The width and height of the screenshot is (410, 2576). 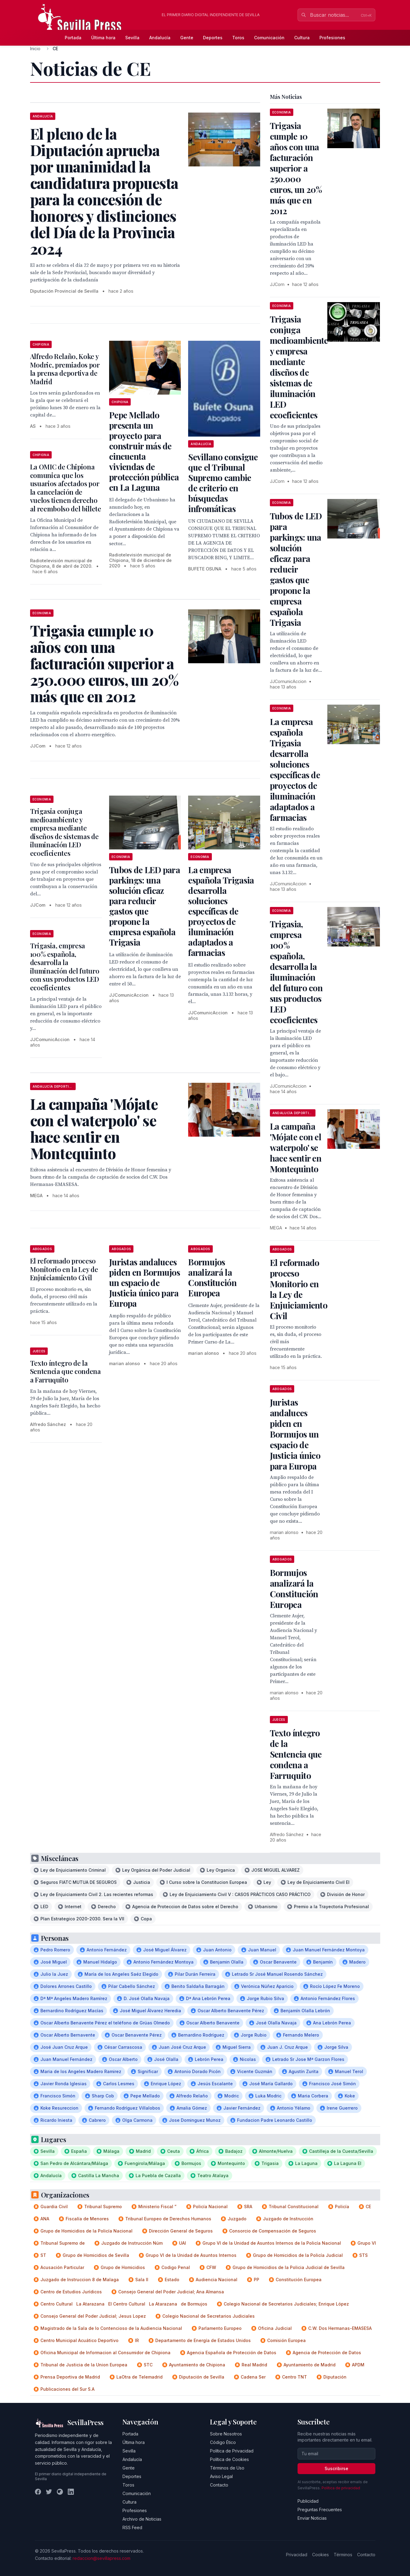 What do you see at coordinates (219, 2484) in the screenshot?
I see `Contacto` at bounding box center [219, 2484].